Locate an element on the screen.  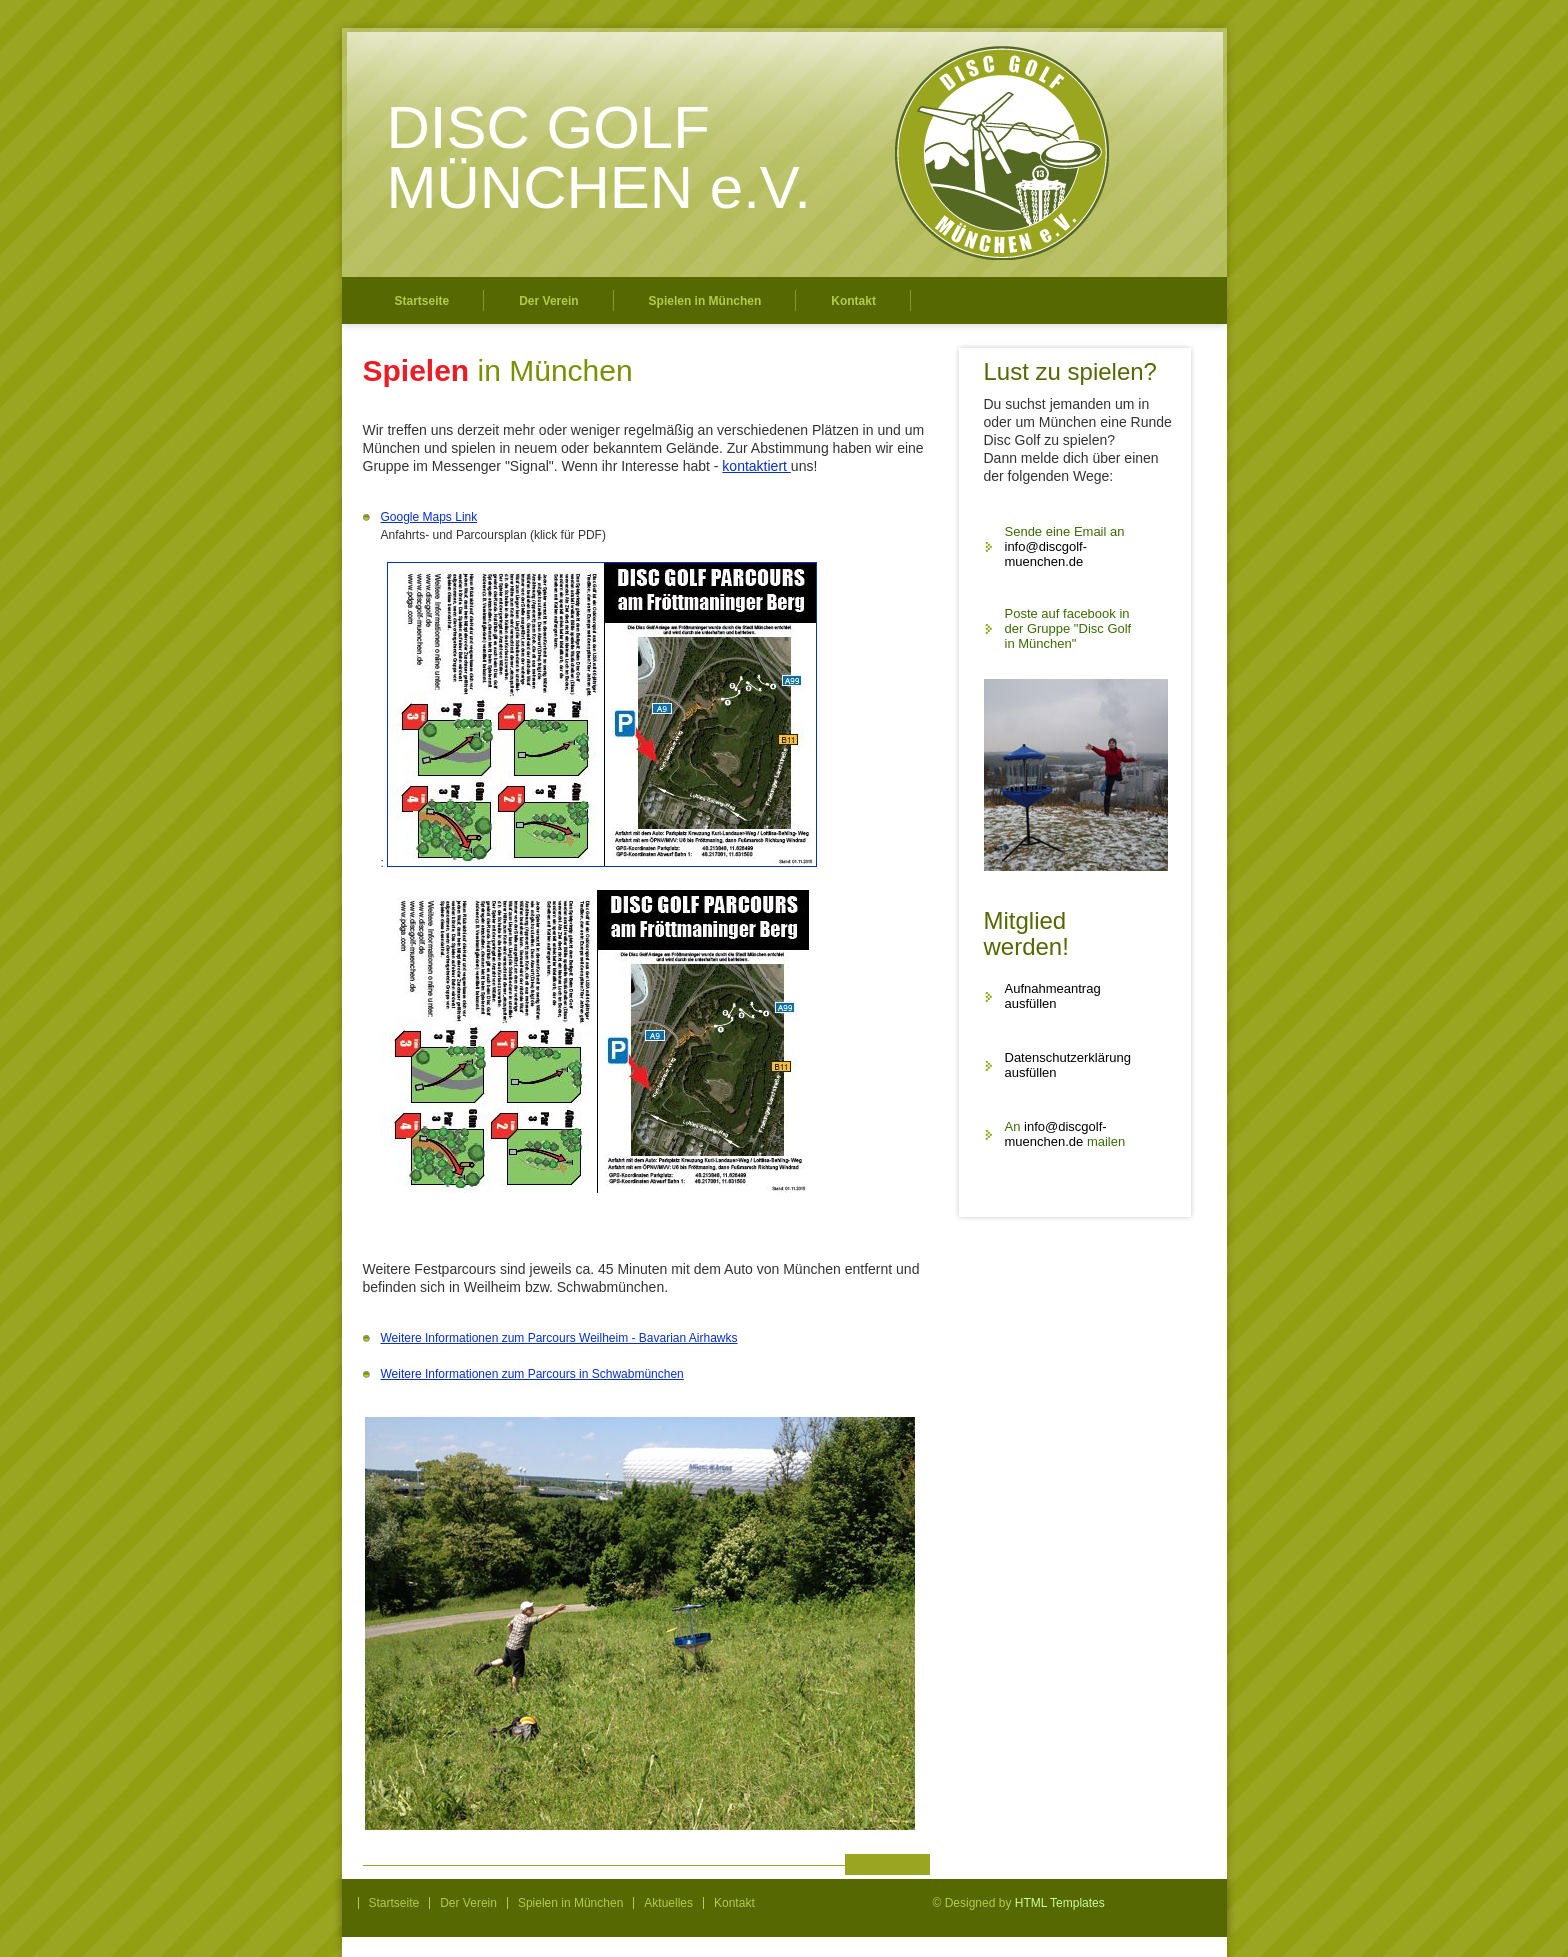
Google Maps Link is located at coordinates (429, 517).